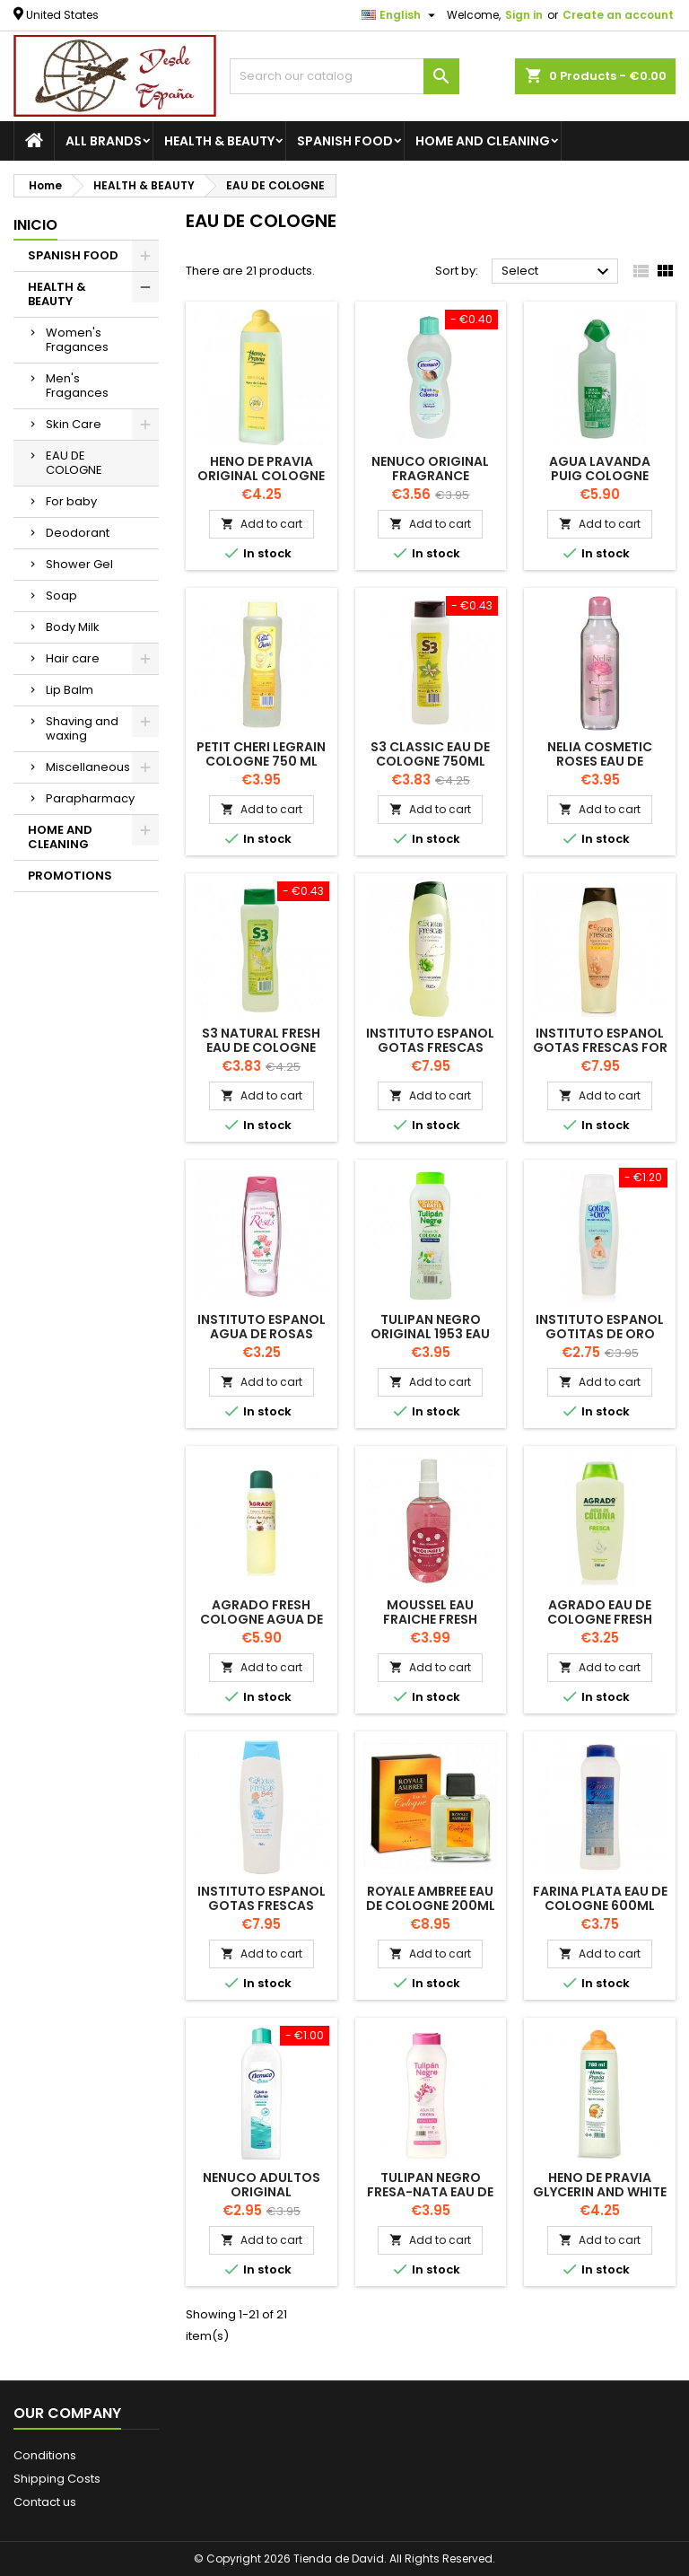 This screenshot has height=2576, width=689. I want to click on Body Milk, so click(73, 626).